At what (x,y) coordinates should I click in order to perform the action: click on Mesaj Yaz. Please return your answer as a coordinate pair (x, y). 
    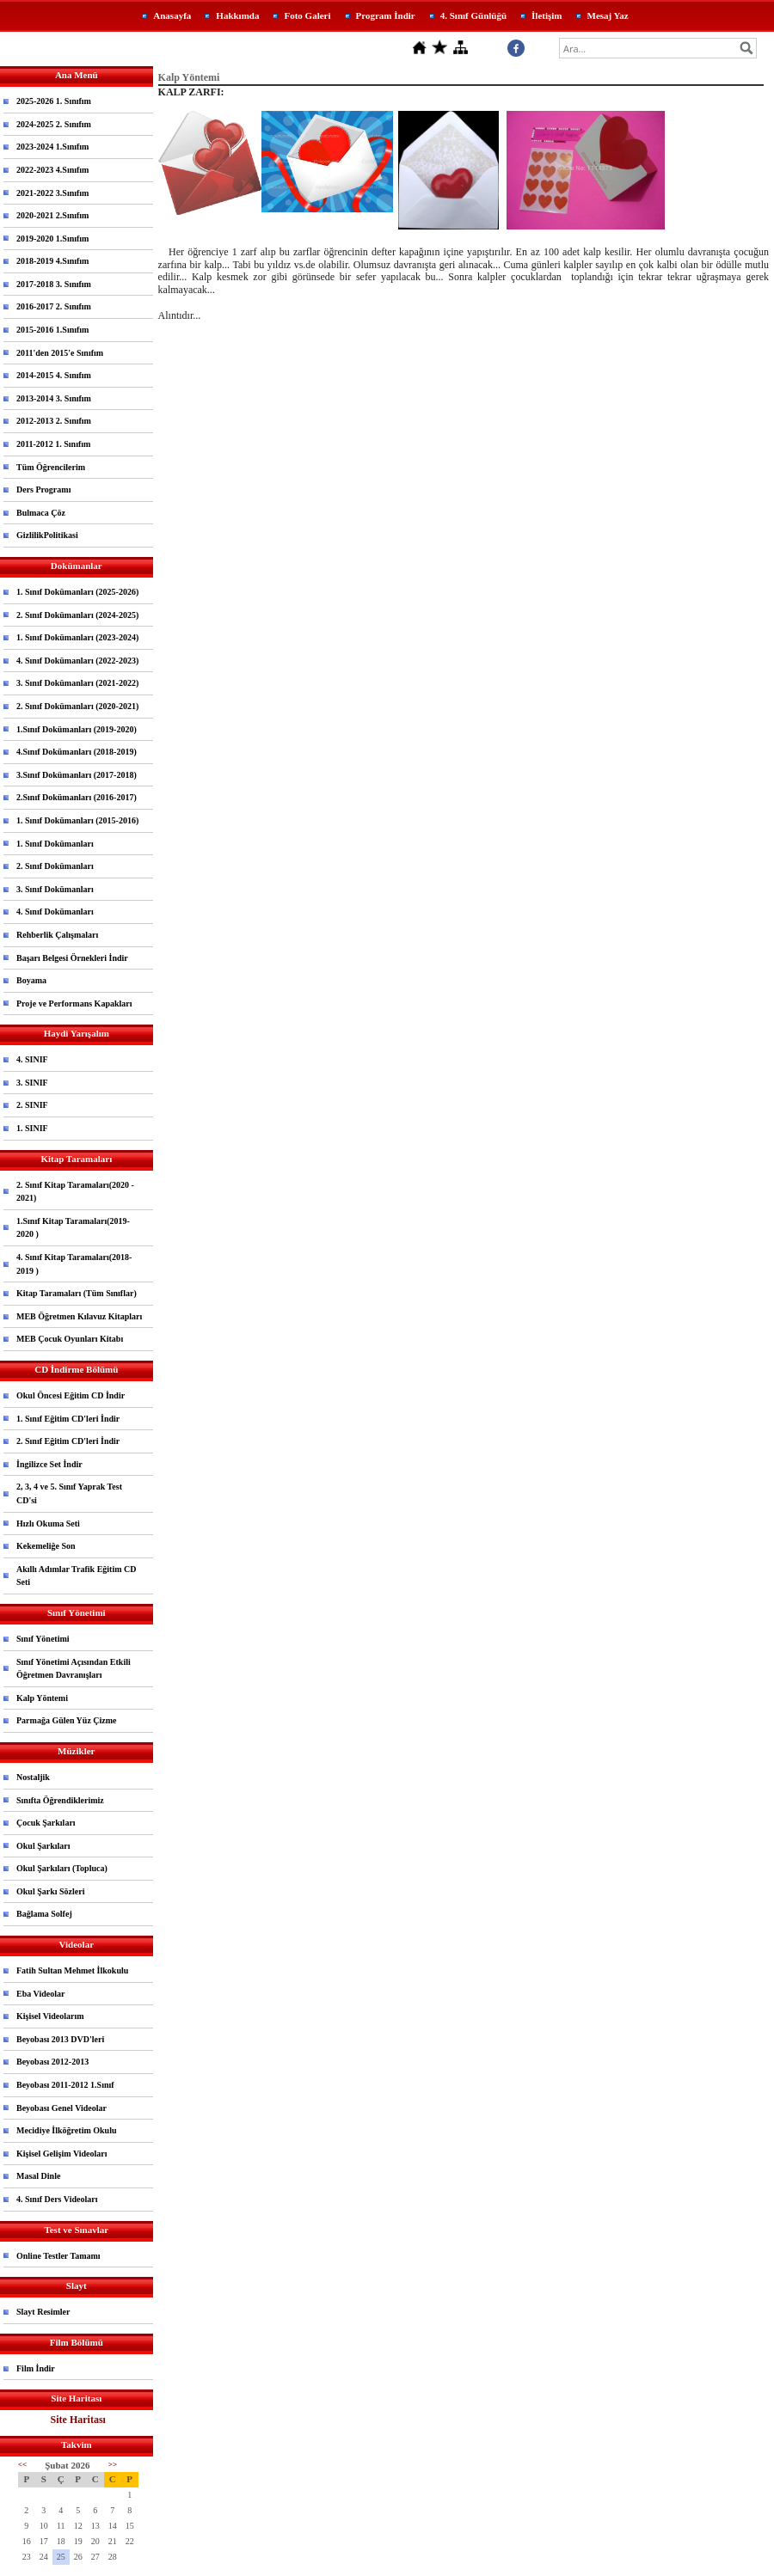
    Looking at the image, I should click on (608, 15).